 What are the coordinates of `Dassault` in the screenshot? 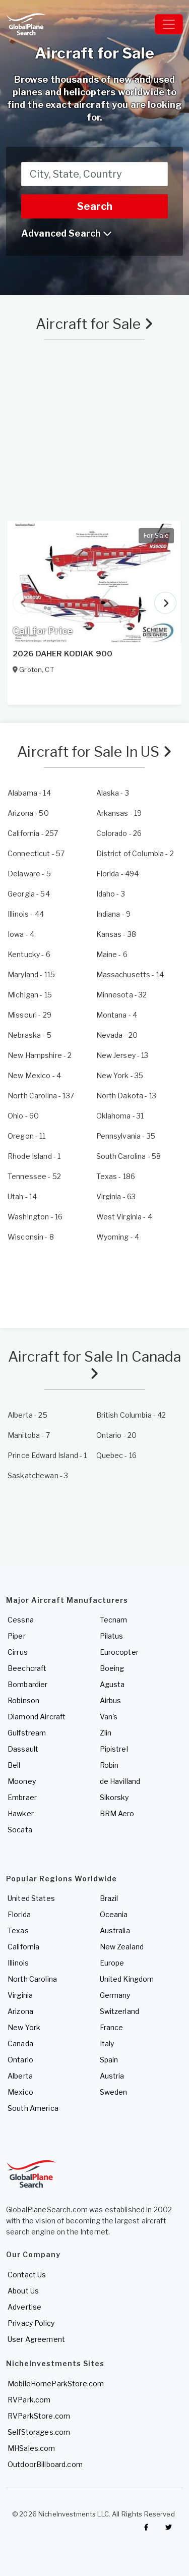 It's located at (23, 1749).